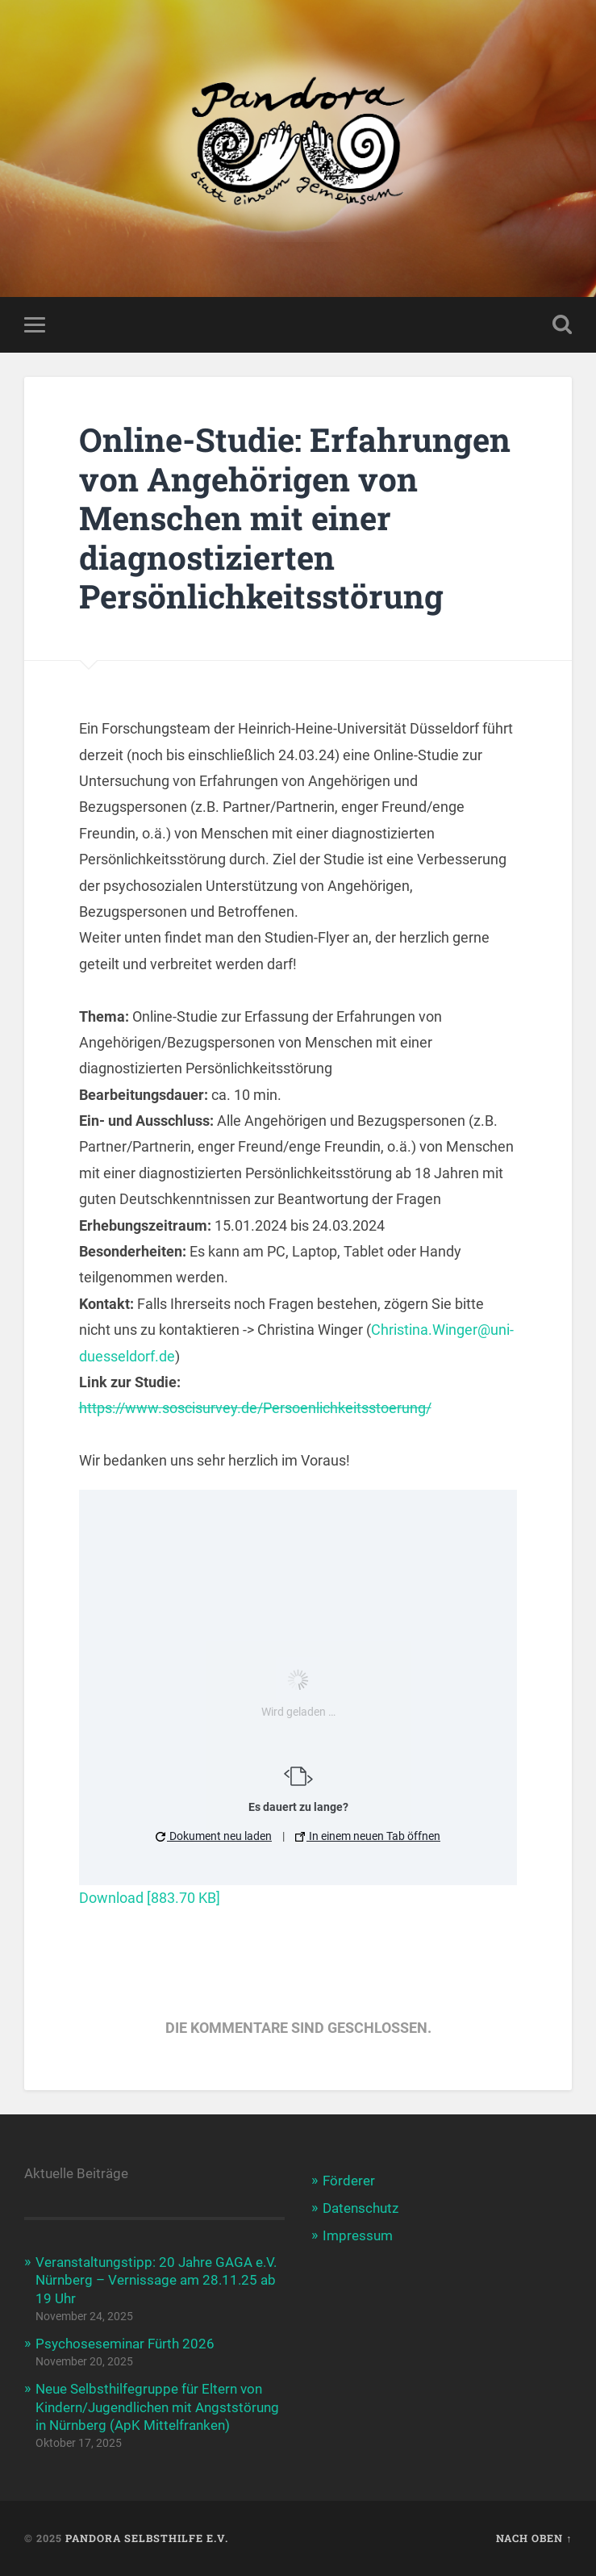  What do you see at coordinates (125, 2344) in the screenshot?
I see `Psychoseseminar Fürth 2026` at bounding box center [125, 2344].